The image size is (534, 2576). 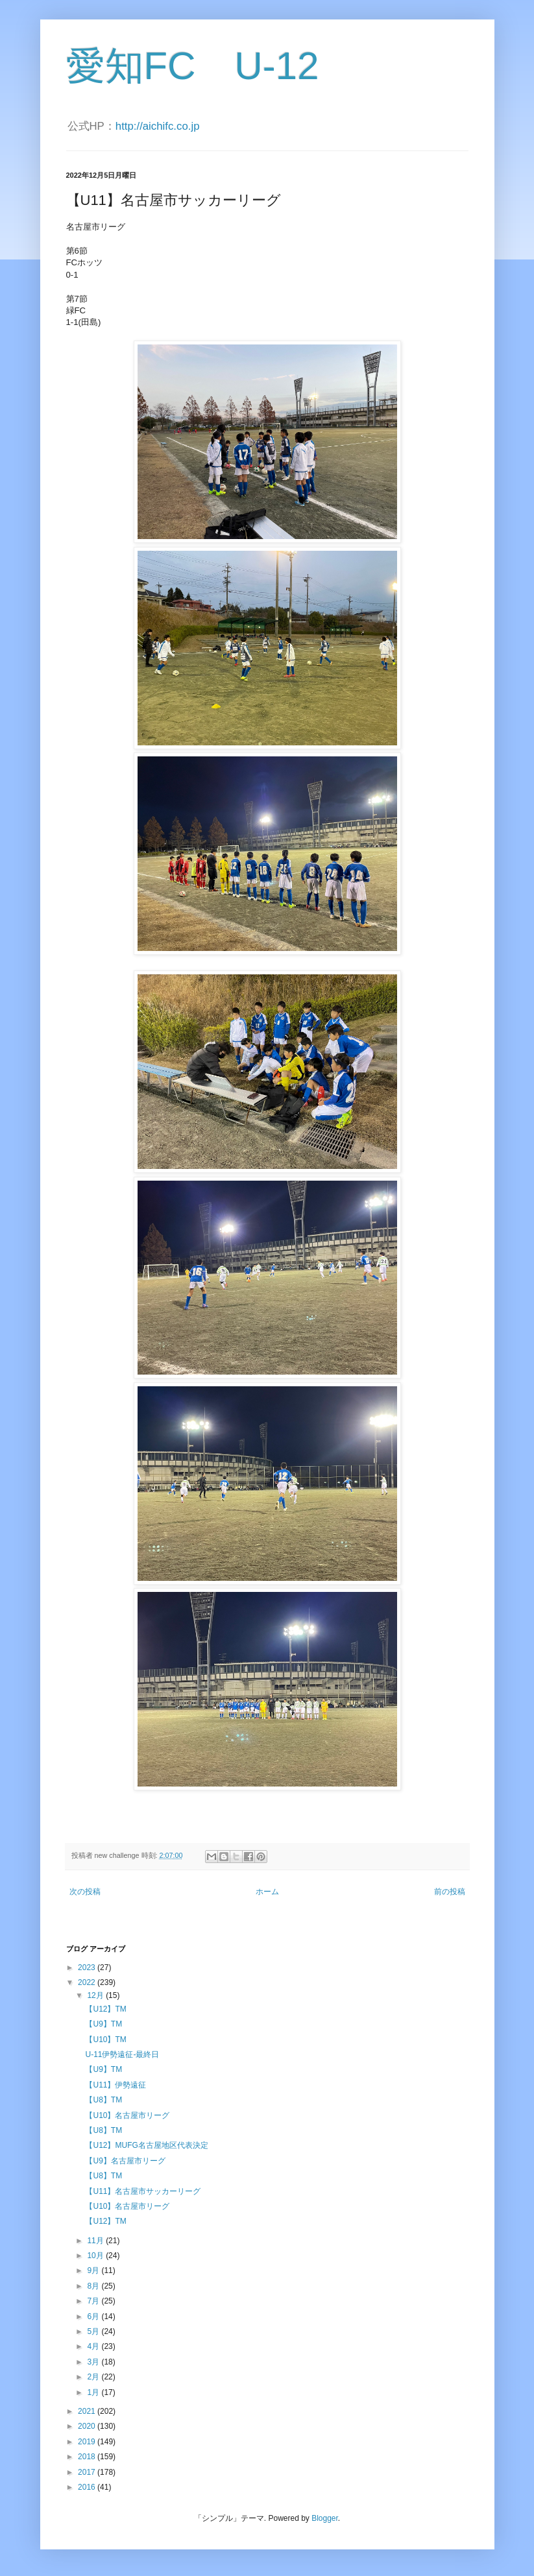 I want to click on 6月, so click(x=94, y=2316).